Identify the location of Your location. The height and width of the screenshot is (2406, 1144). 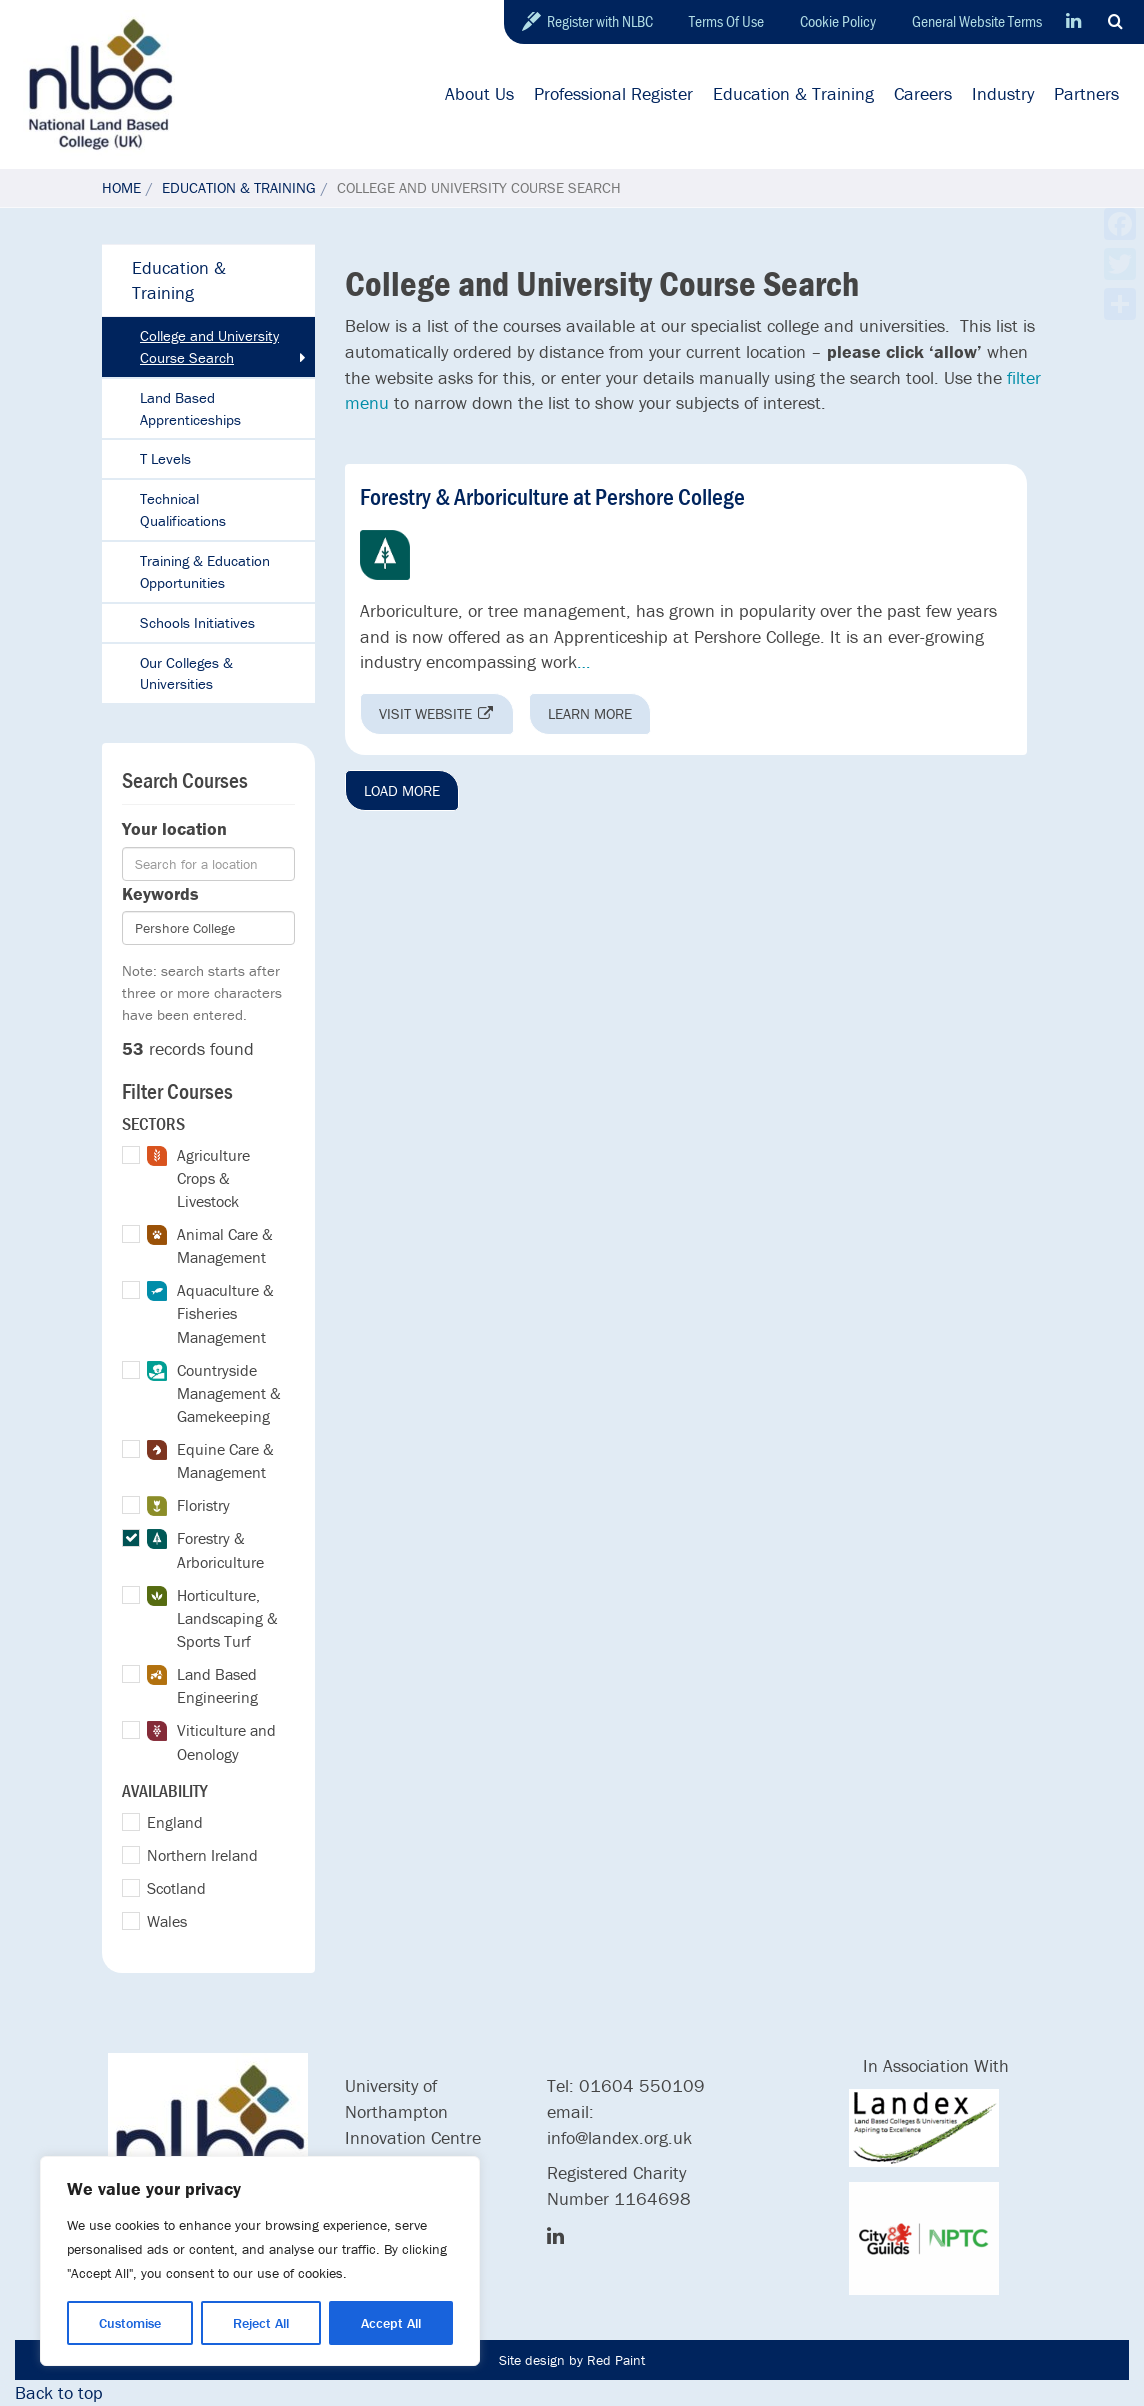
(174, 828).